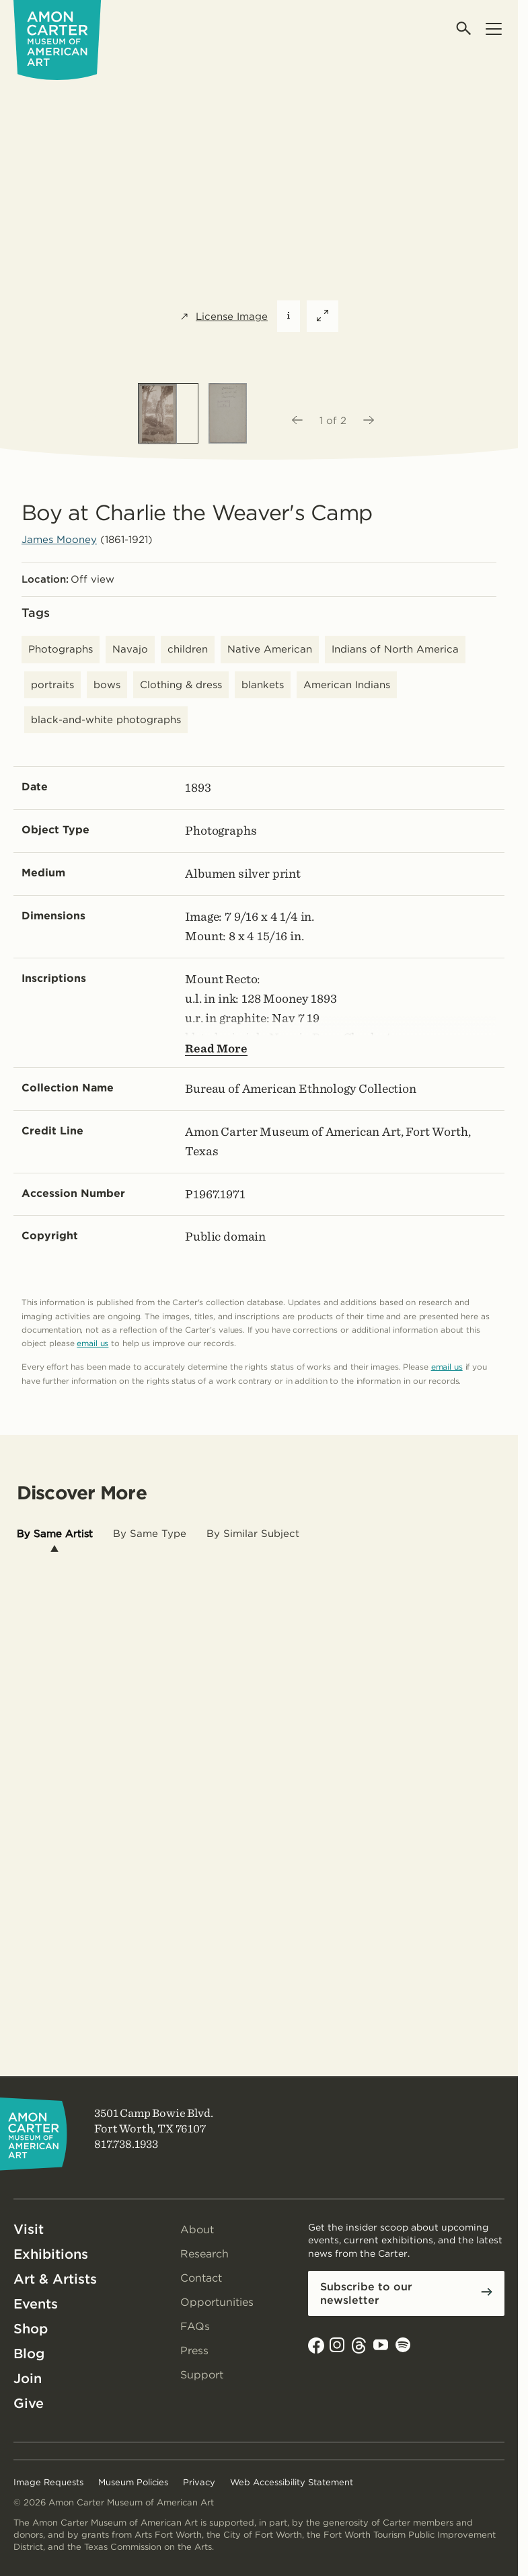 The image size is (528, 2576). What do you see at coordinates (35, 2304) in the screenshot?
I see `Events` at bounding box center [35, 2304].